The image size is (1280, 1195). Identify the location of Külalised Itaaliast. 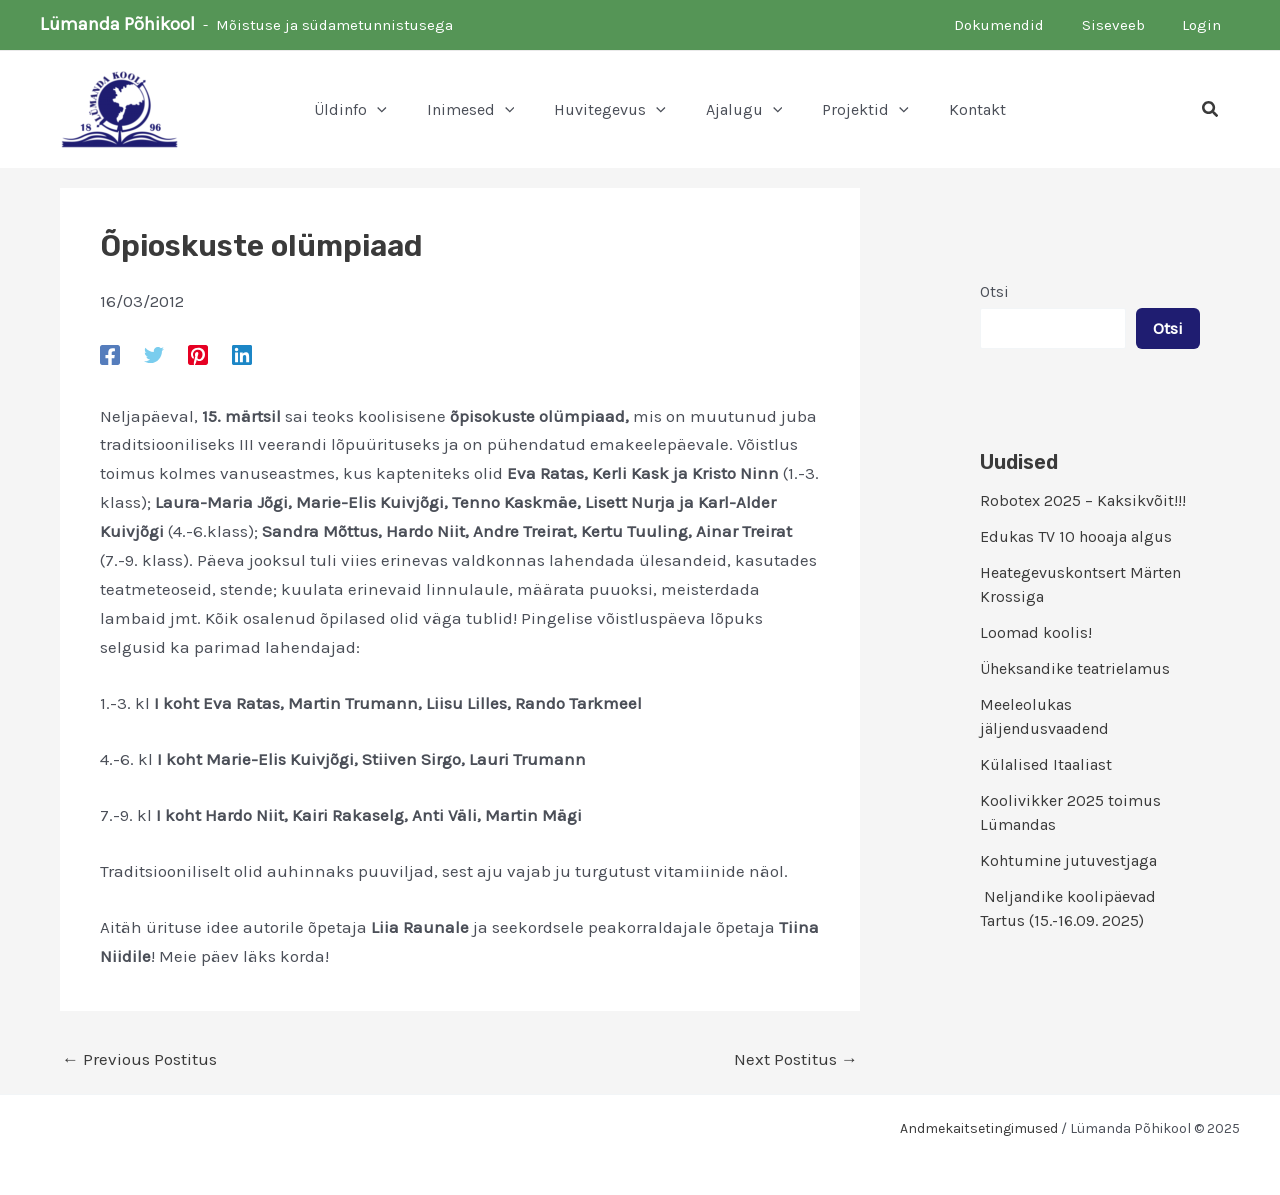
(1046, 764).